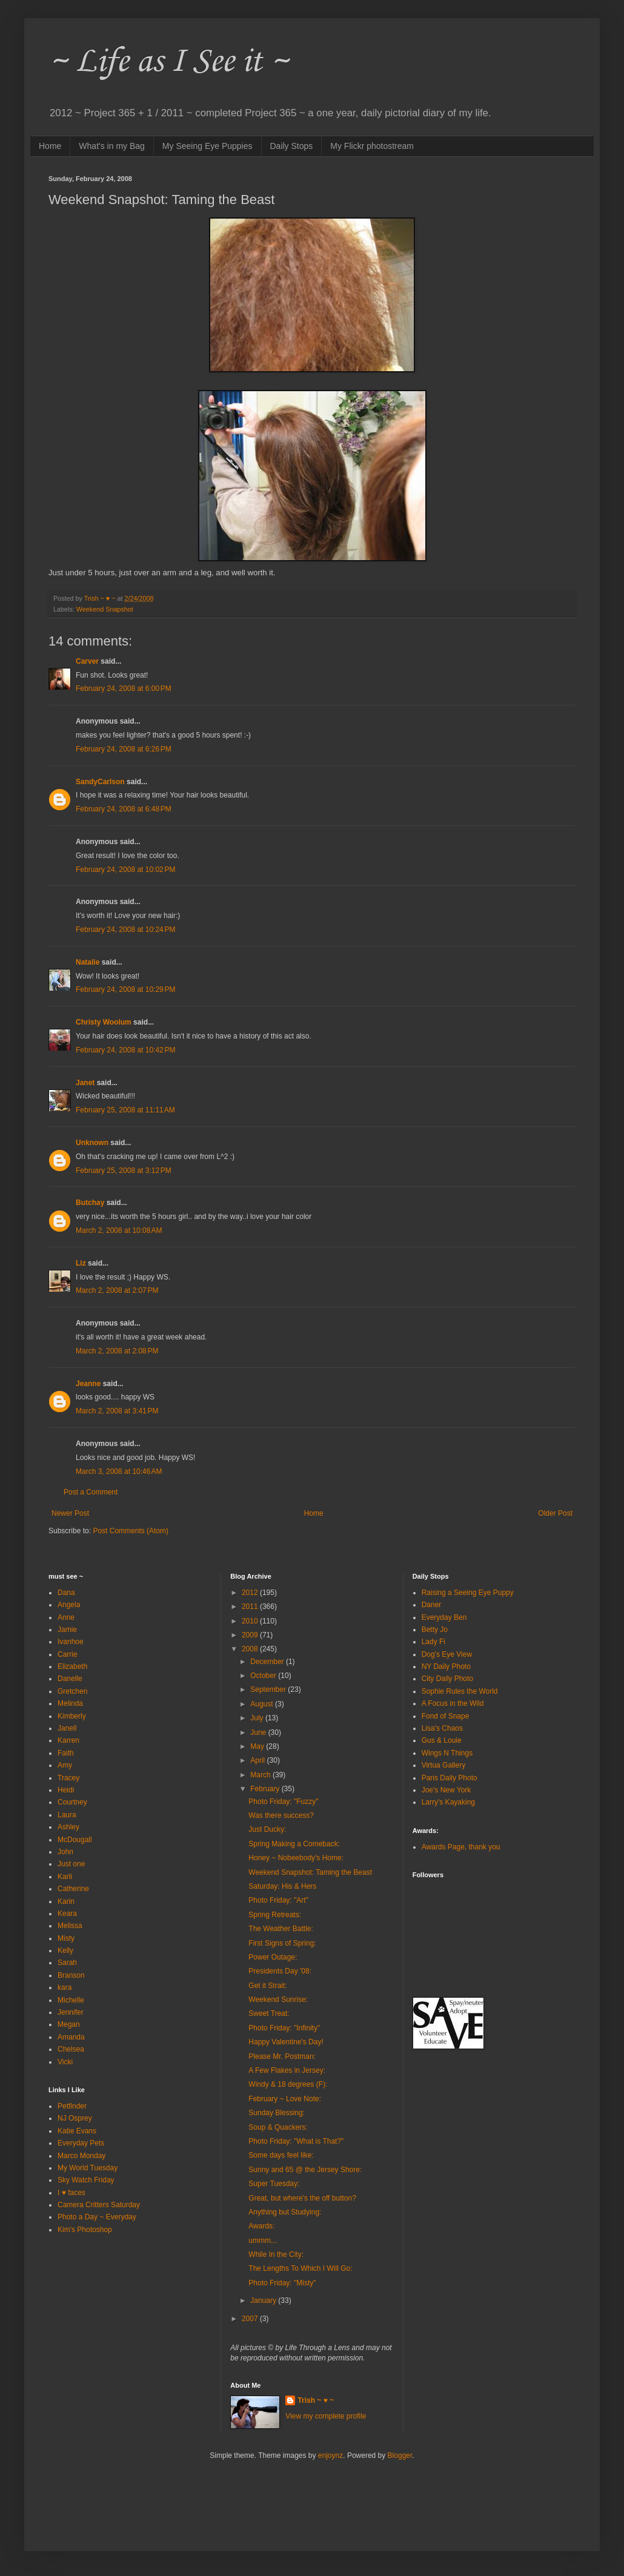 This screenshot has width=624, height=2576. Describe the element at coordinates (71, 1641) in the screenshot. I see `Ivanhoe` at that location.